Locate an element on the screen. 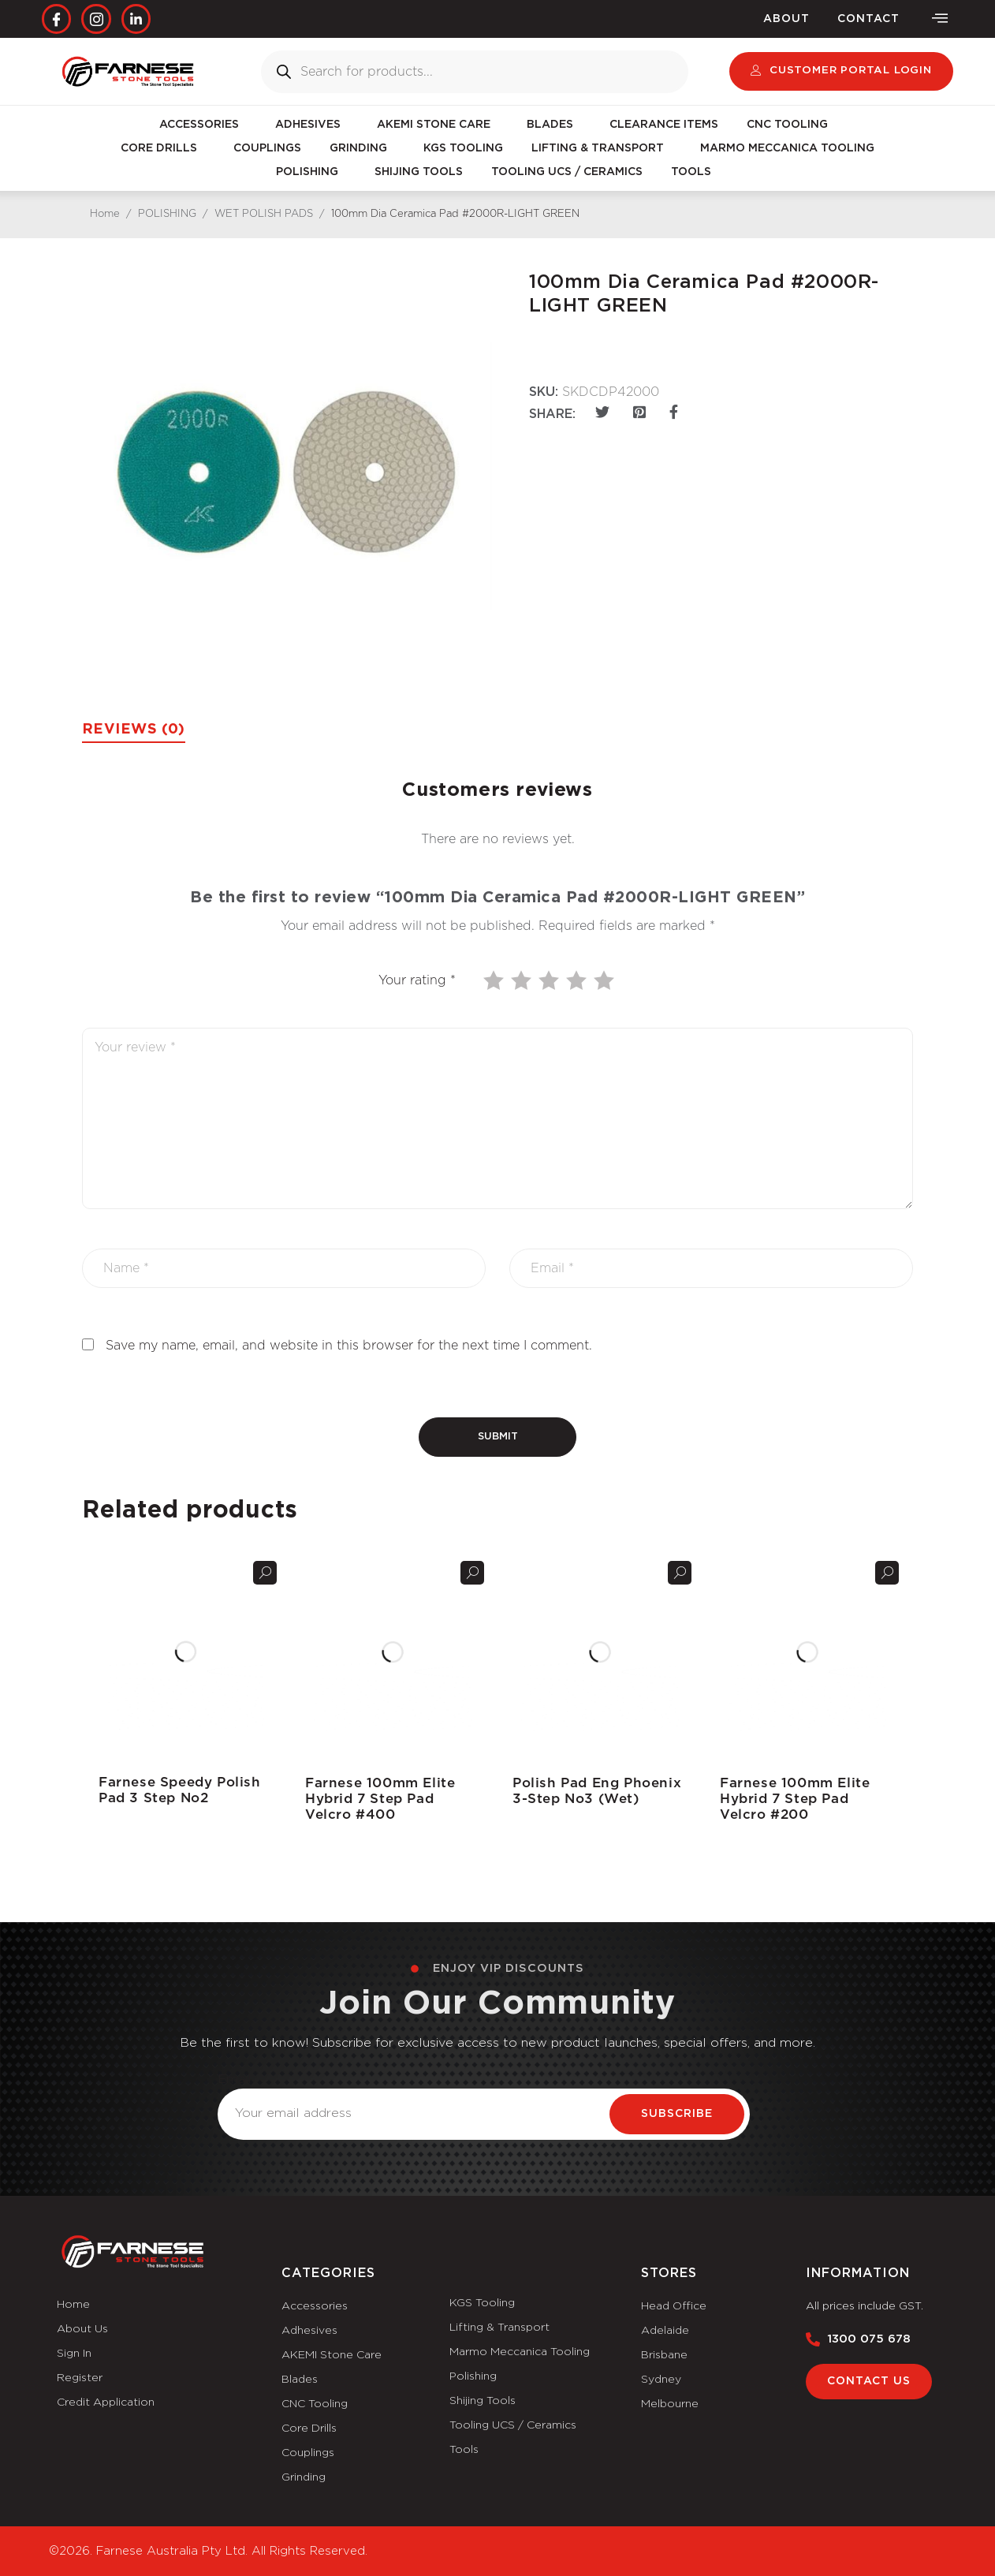 This screenshot has width=995, height=2576. Farnese 100mm Elite Hybrid 7 Step Pad Velcro #400 is located at coordinates (380, 1798).